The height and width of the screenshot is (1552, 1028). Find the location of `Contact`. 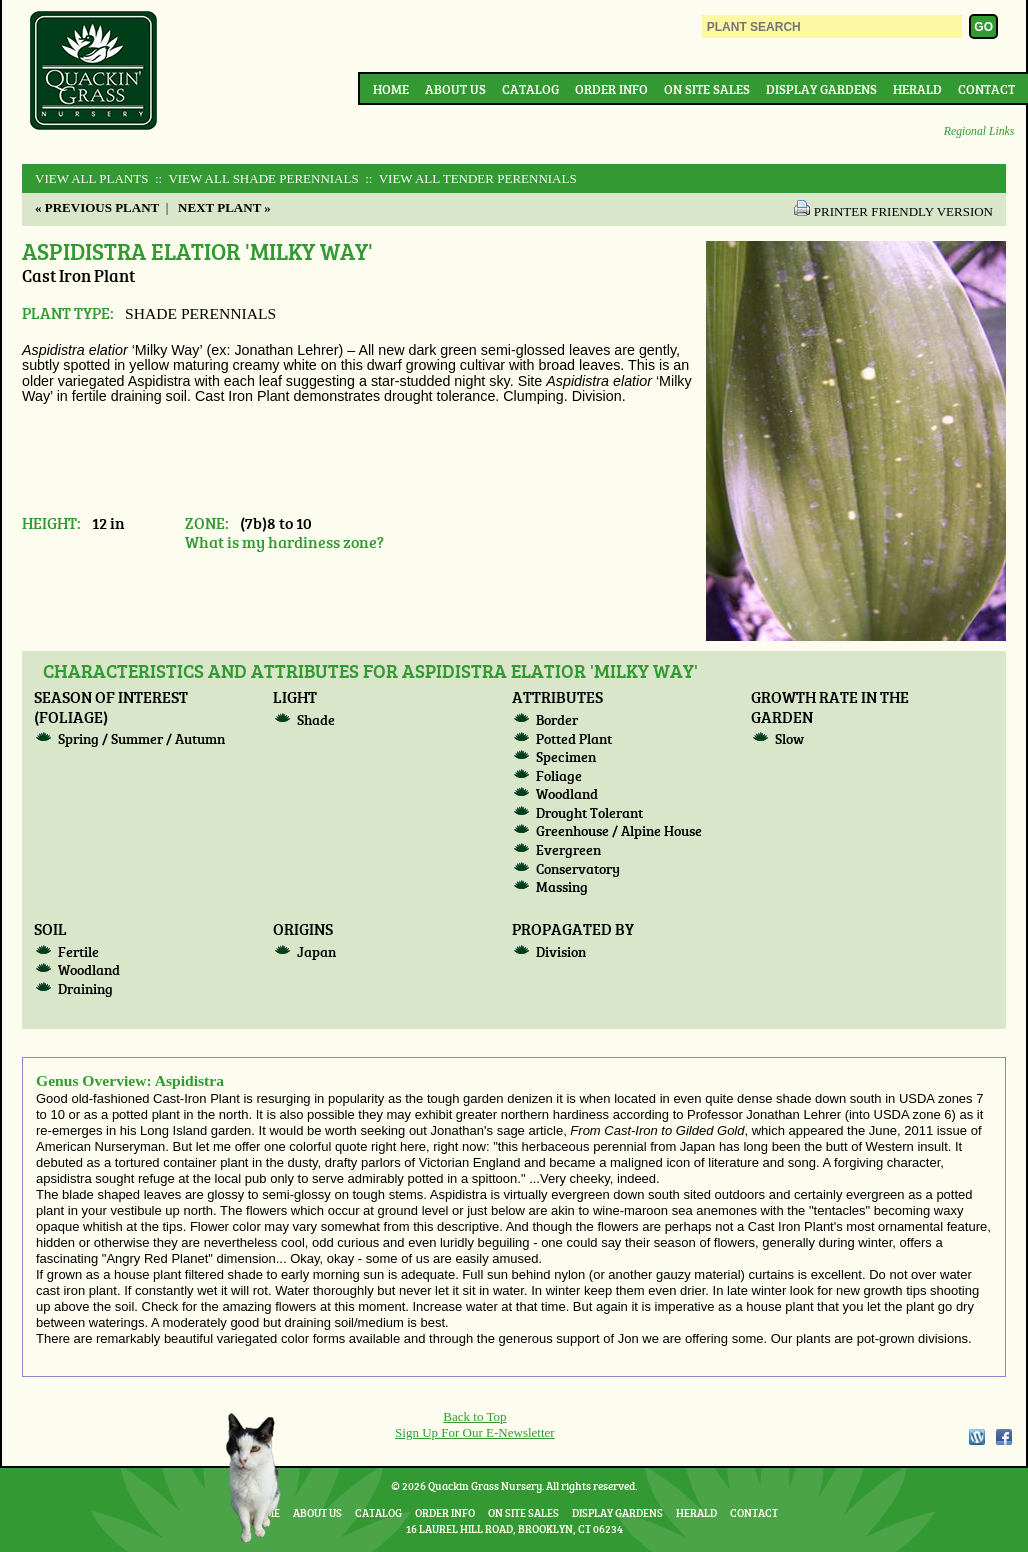

Contact is located at coordinates (986, 89).